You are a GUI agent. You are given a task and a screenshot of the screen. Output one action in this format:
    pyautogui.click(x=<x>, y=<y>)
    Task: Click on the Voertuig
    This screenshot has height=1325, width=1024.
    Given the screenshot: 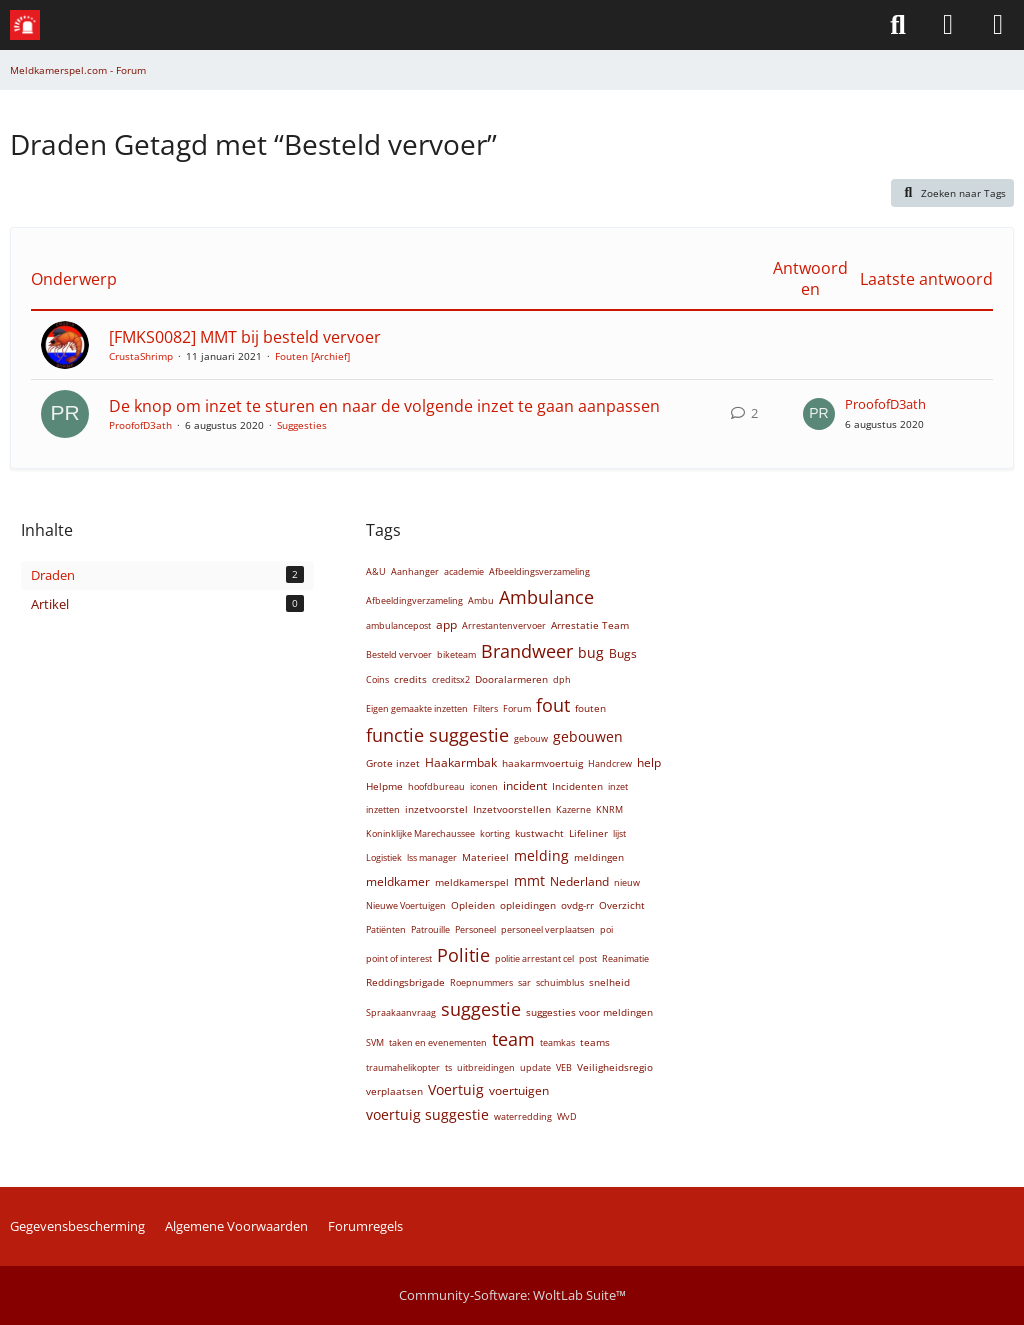 What is the action you would take?
    pyautogui.click(x=456, y=1089)
    